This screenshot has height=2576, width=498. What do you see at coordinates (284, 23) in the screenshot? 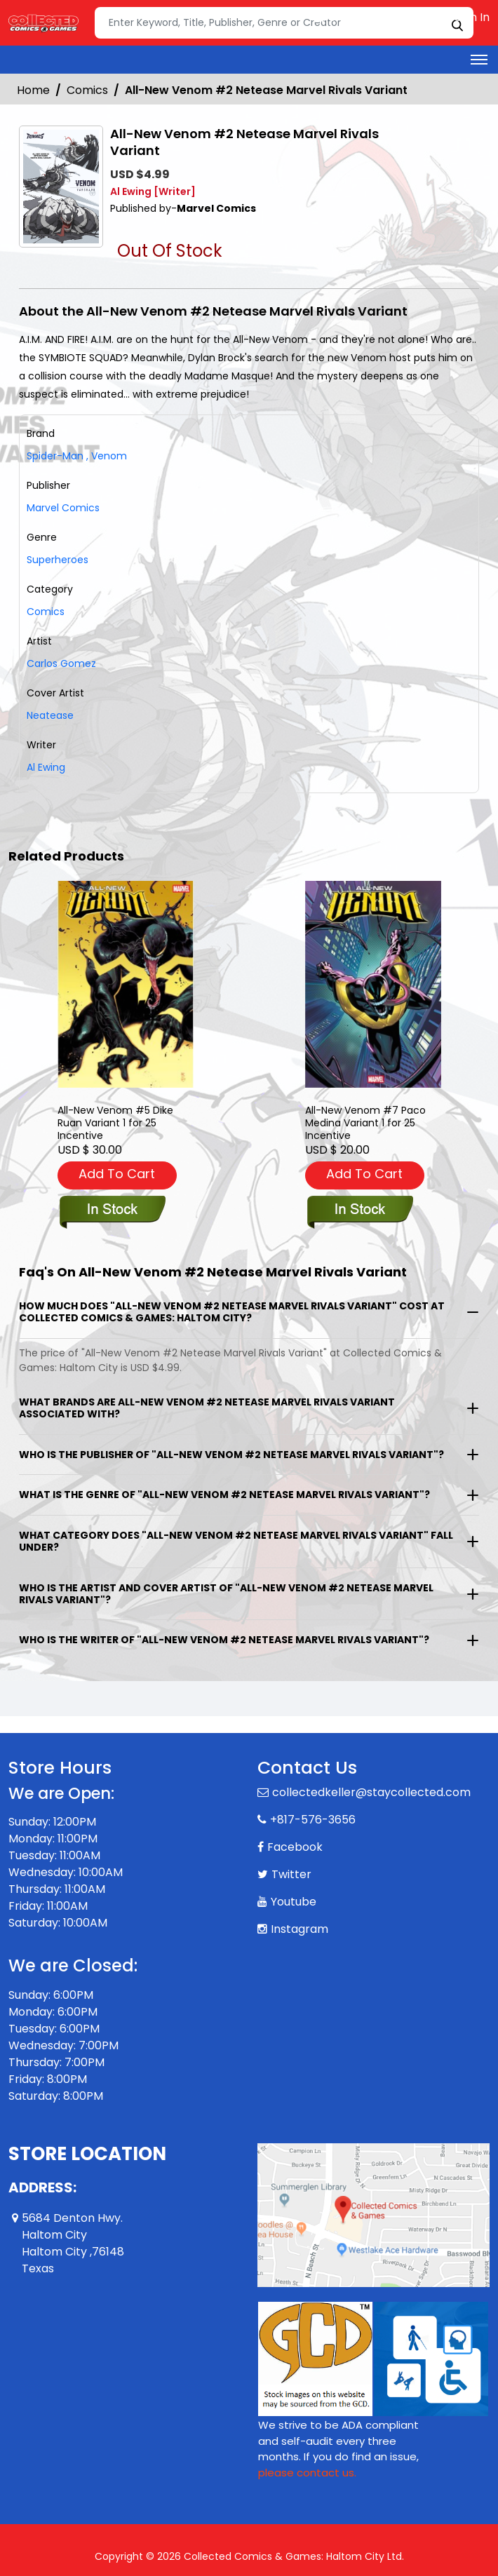
I see `[Search]` at bounding box center [284, 23].